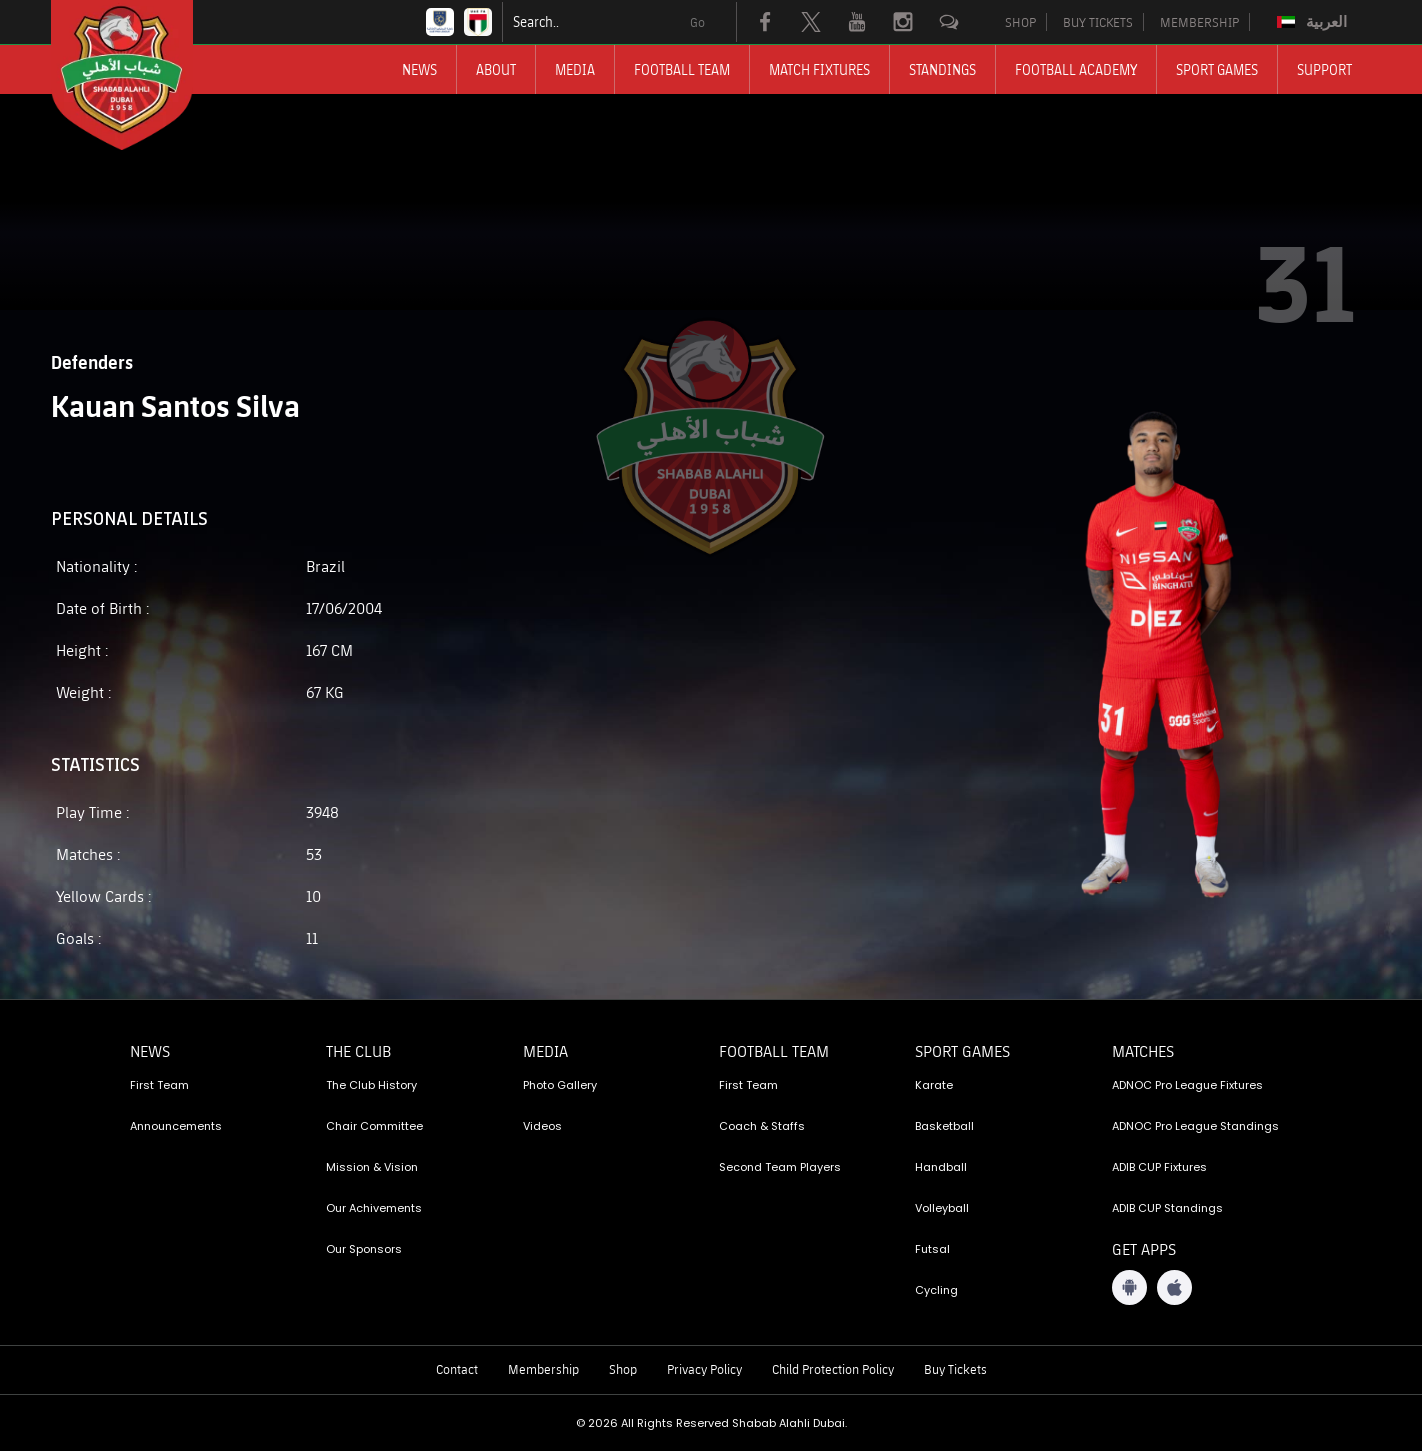 This screenshot has width=1422, height=1451. Describe the element at coordinates (942, 1208) in the screenshot. I see `Volleyball` at that location.